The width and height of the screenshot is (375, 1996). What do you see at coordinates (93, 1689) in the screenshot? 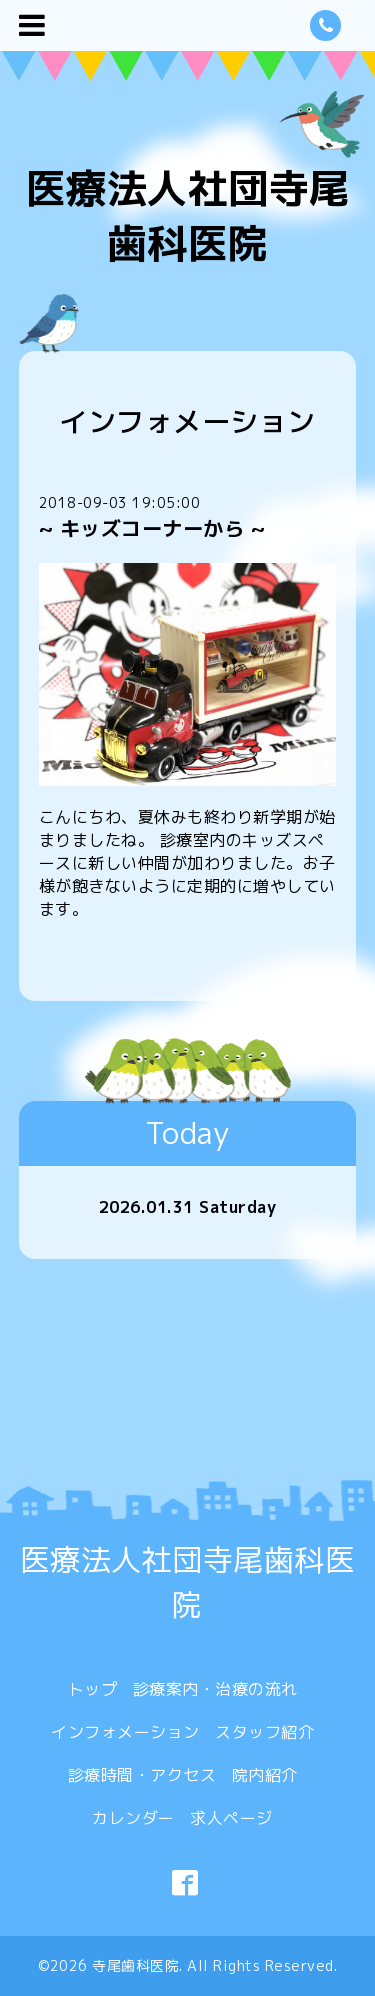
I see `トップ` at bounding box center [93, 1689].